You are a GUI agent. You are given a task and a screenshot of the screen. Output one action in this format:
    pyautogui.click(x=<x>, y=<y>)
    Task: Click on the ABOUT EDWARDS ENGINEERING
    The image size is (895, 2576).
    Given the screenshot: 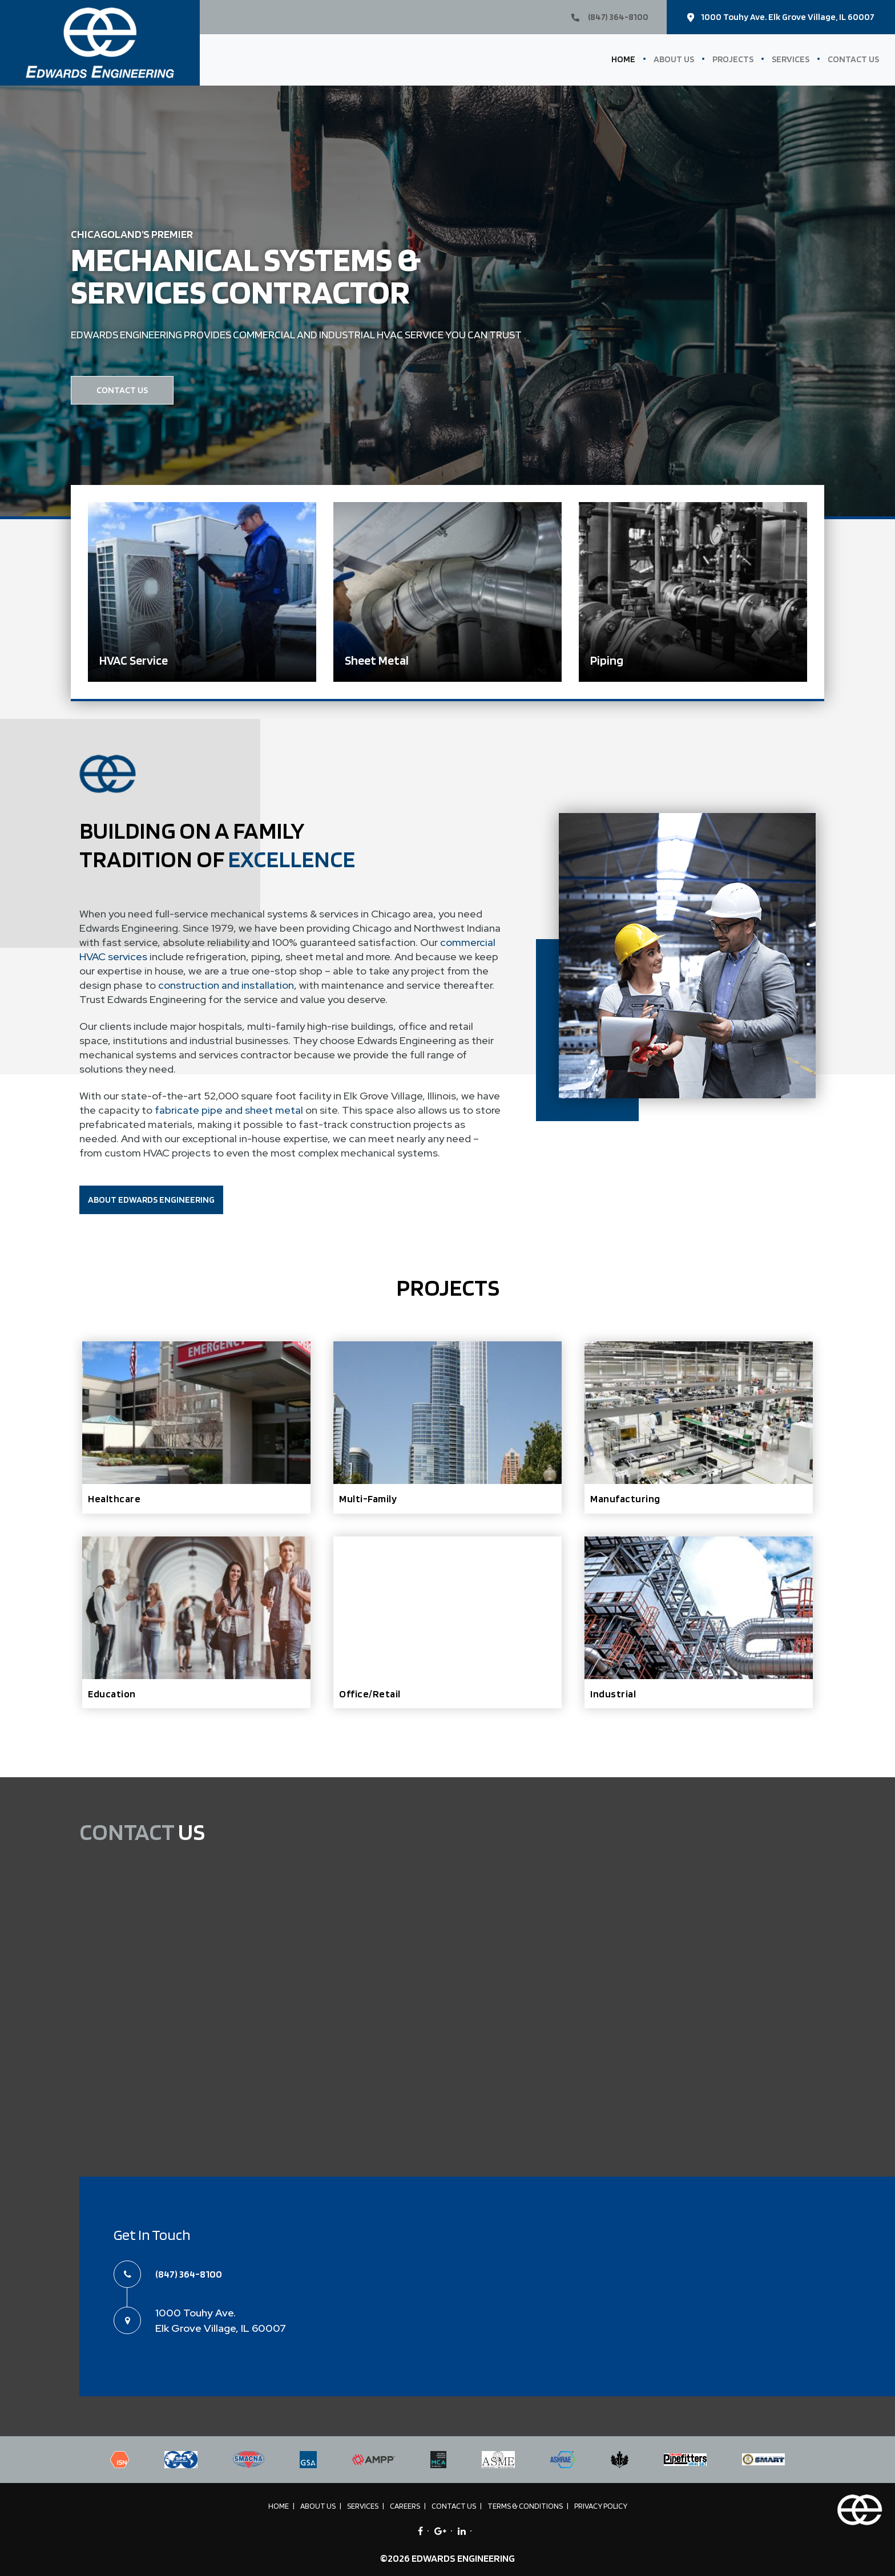 What is the action you would take?
    pyautogui.click(x=151, y=1199)
    